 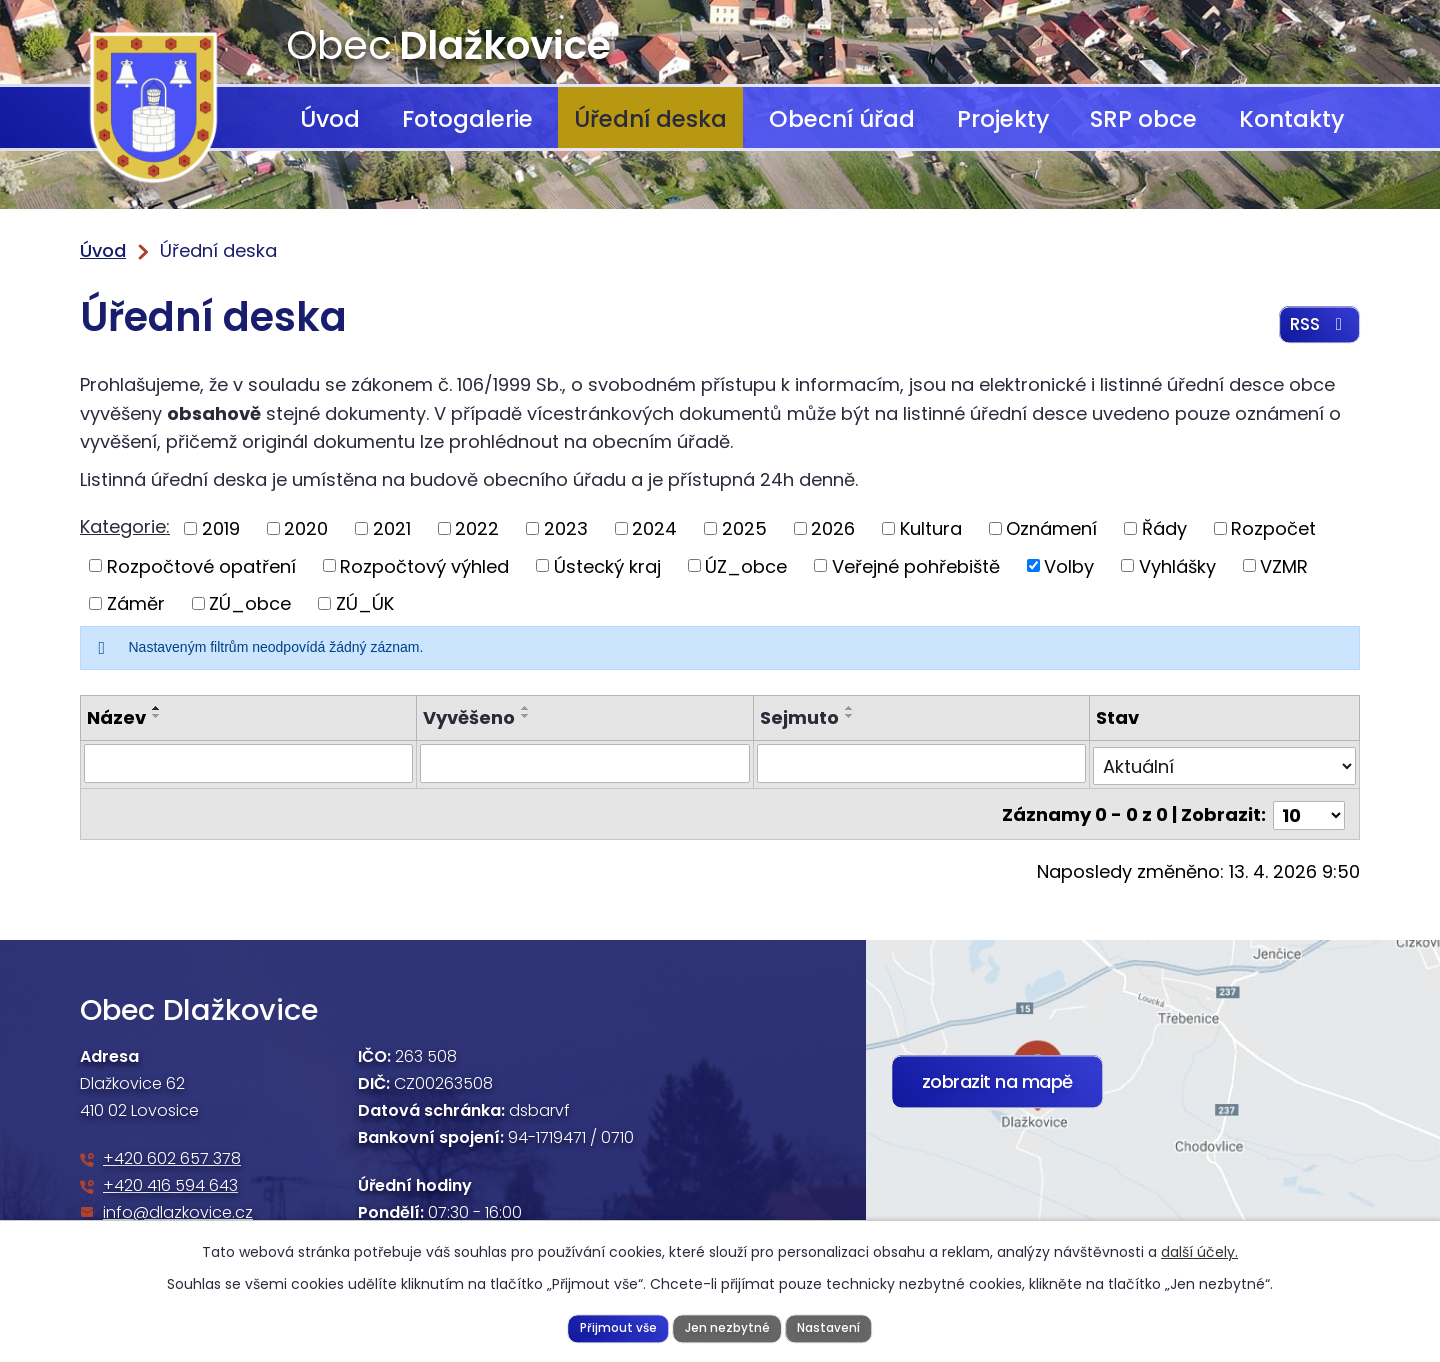 I want to click on ÚZ_obce, so click(x=746, y=565).